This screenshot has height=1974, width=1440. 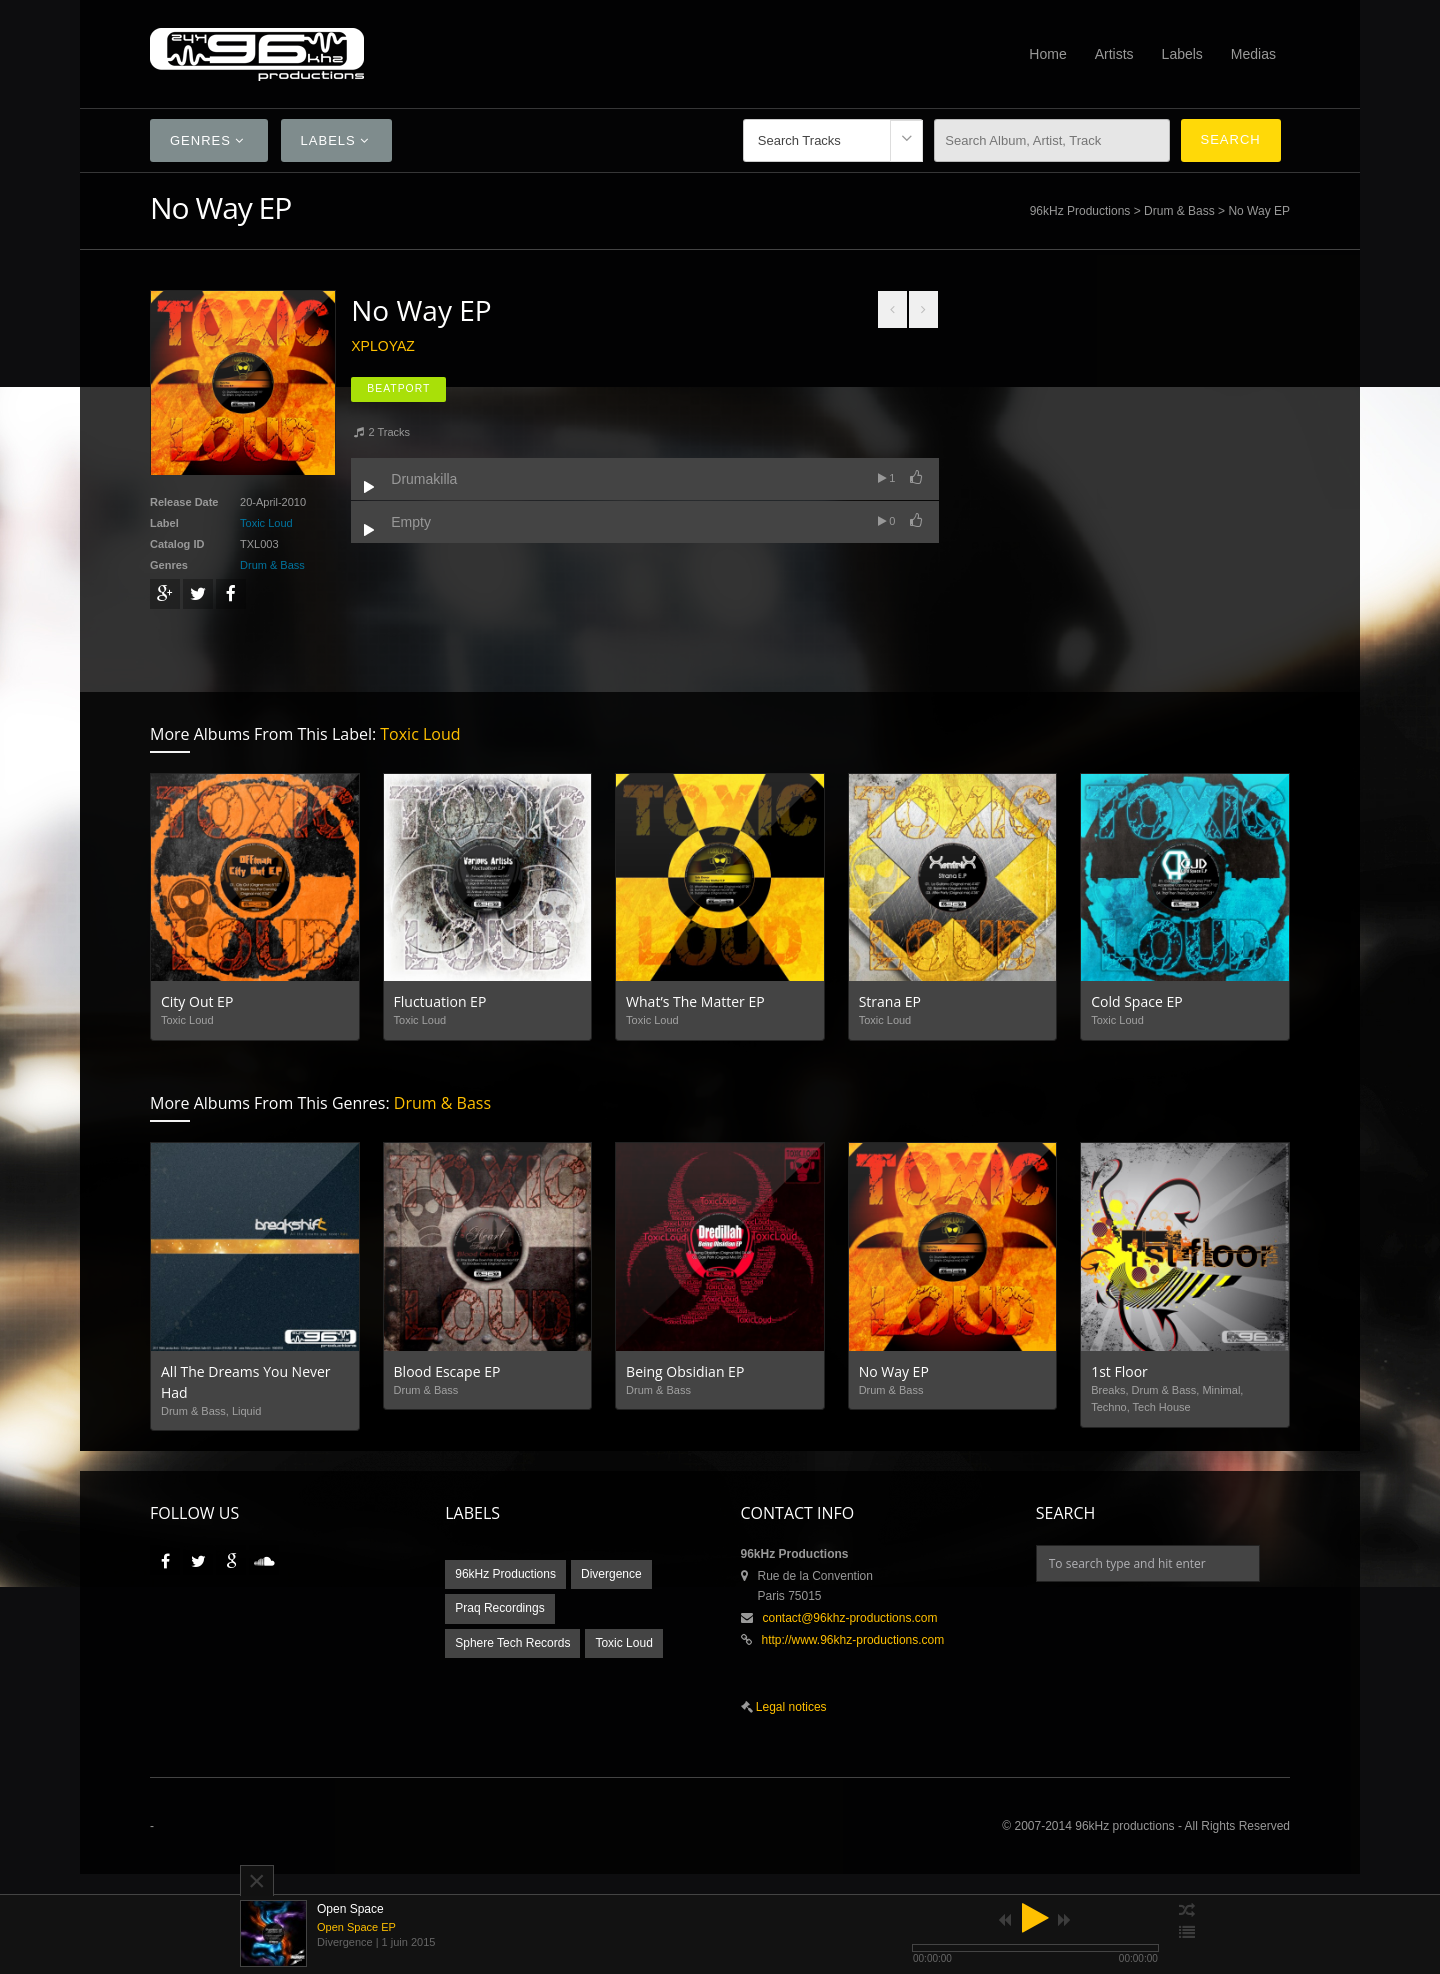 What do you see at coordinates (853, 1640) in the screenshot?
I see `http://www.96khz-productions.com` at bounding box center [853, 1640].